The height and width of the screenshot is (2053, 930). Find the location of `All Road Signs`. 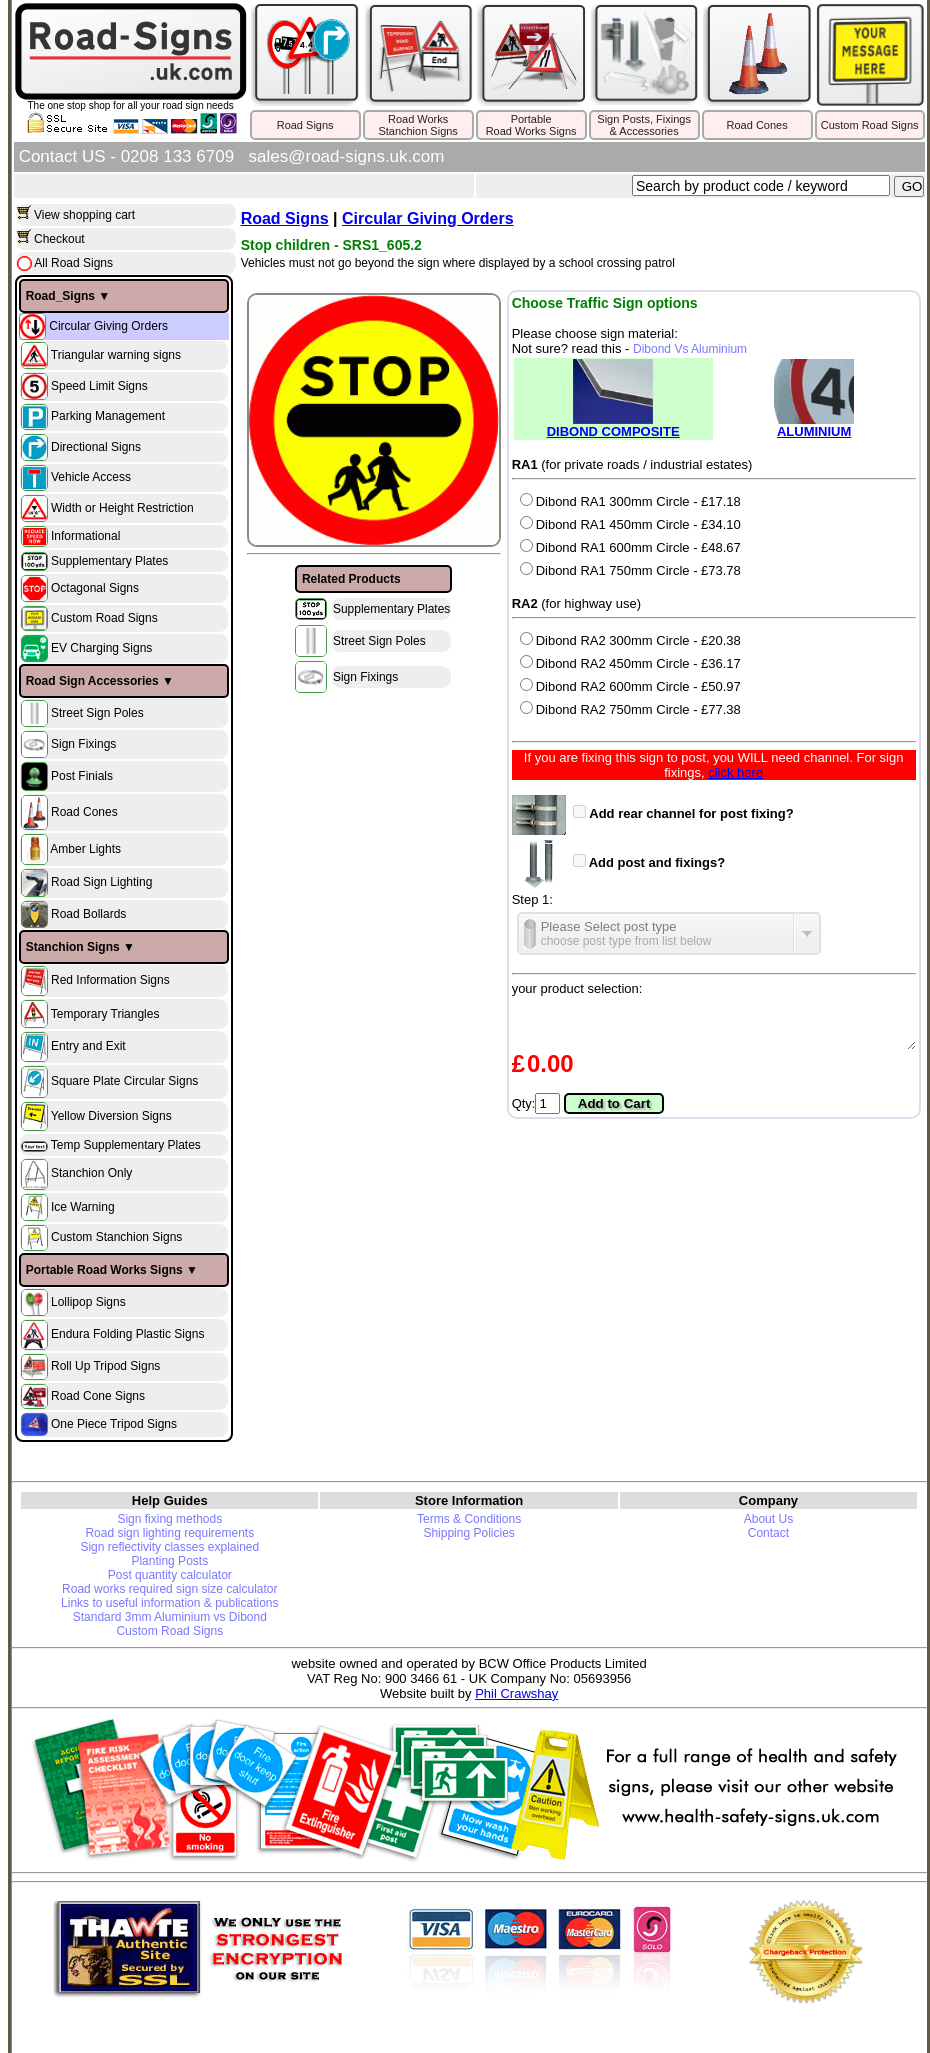

All Road Signs is located at coordinates (72, 263).